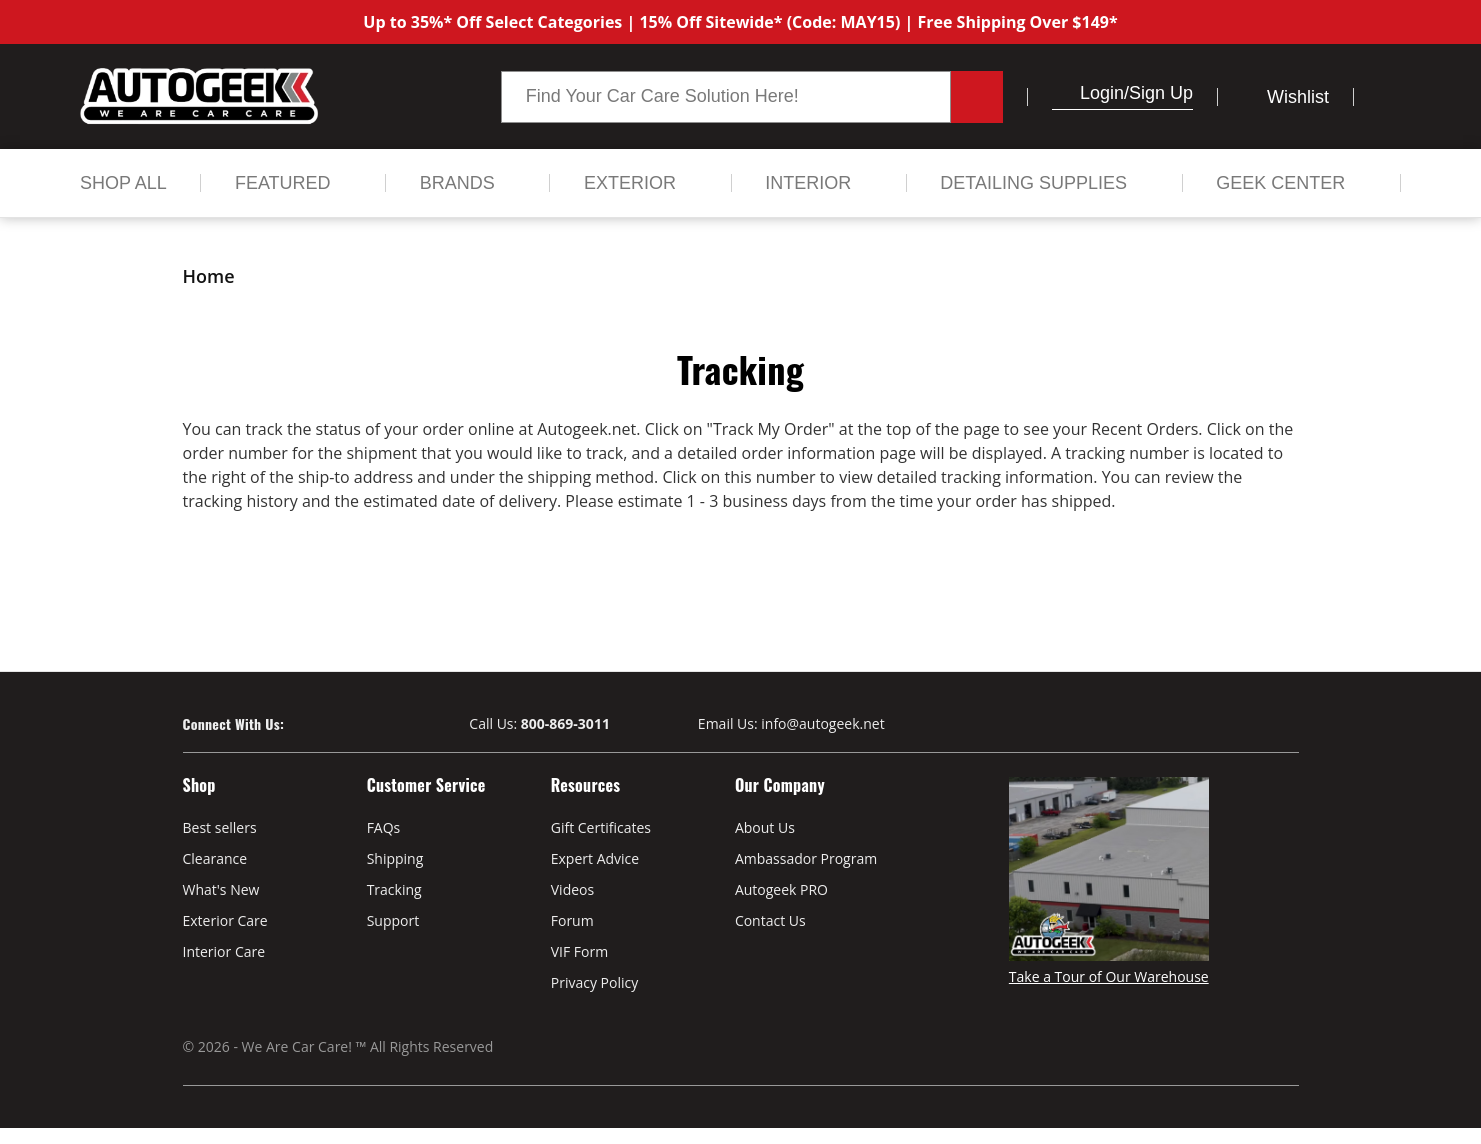  Describe the element at coordinates (1060, 93) in the screenshot. I see `[button]` at that location.